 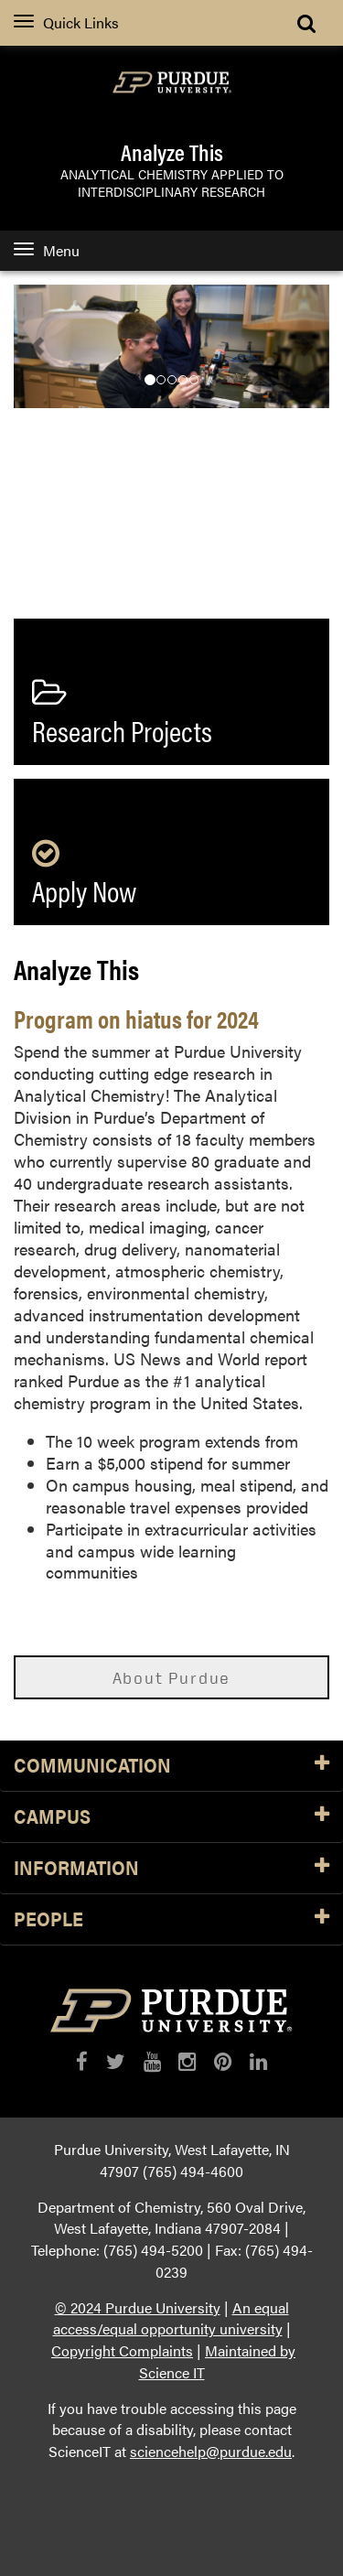 What do you see at coordinates (211, 2451) in the screenshot?
I see `sciencehelp@purdue.edu` at bounding box center [211, 2451].